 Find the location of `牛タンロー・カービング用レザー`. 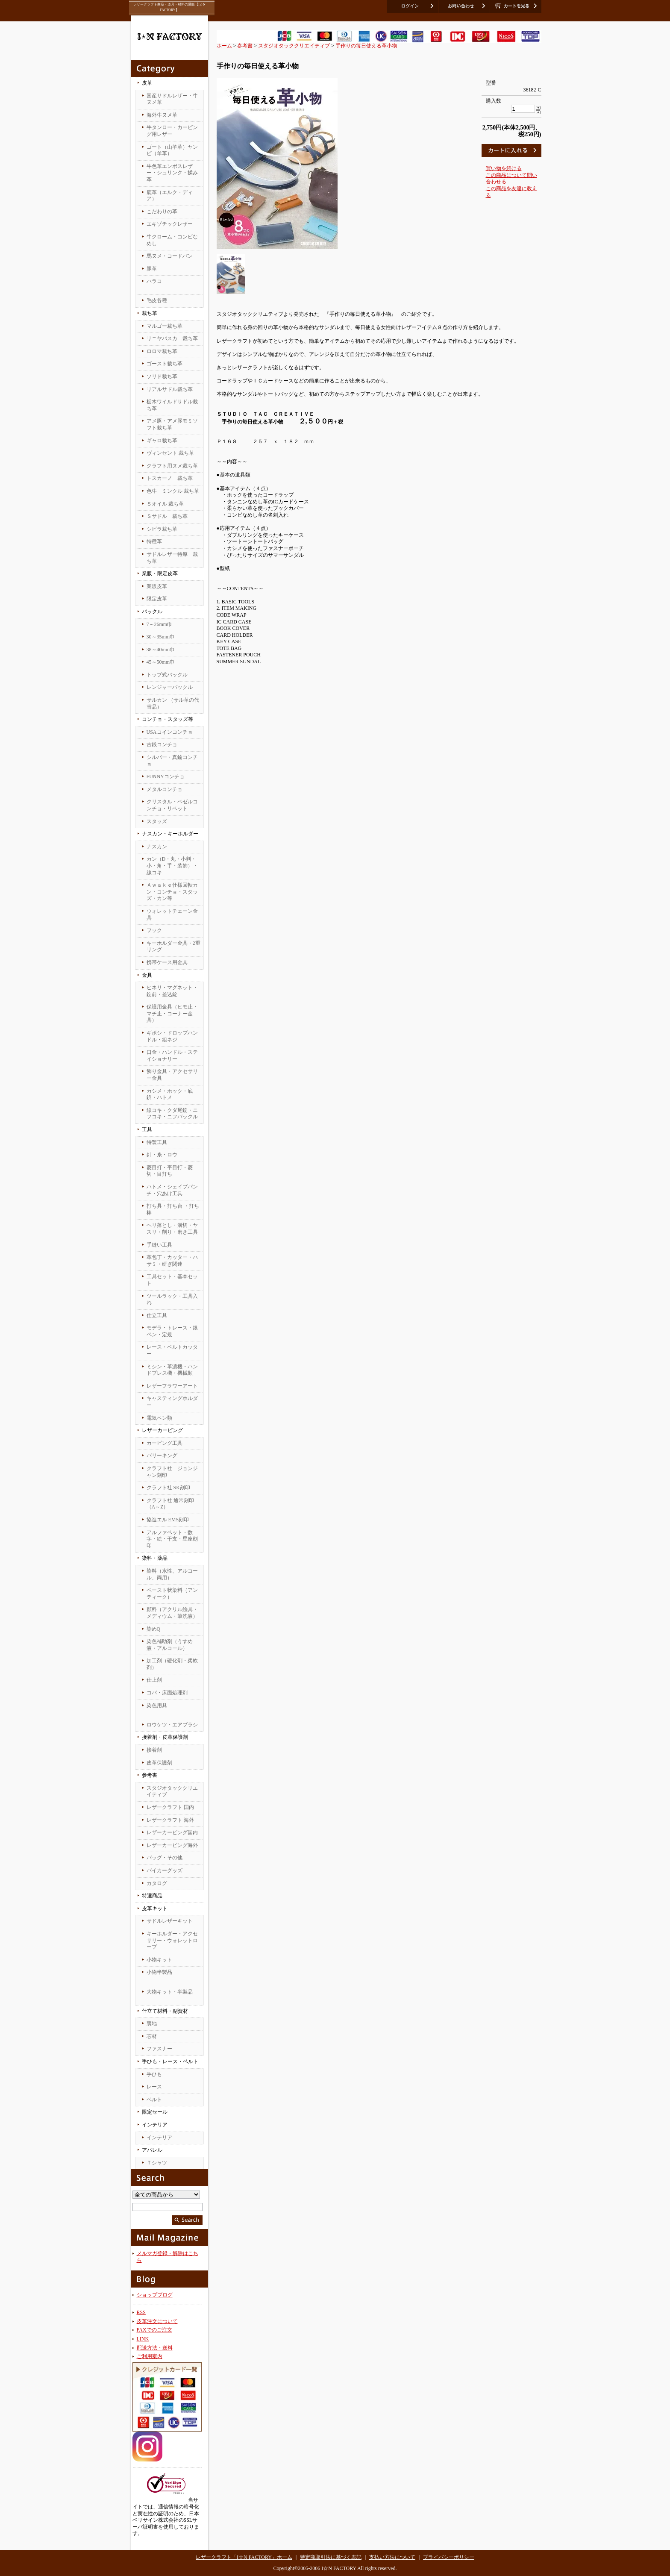

牛タンロー・カービング用レザー is located at coordinates (172, 130).